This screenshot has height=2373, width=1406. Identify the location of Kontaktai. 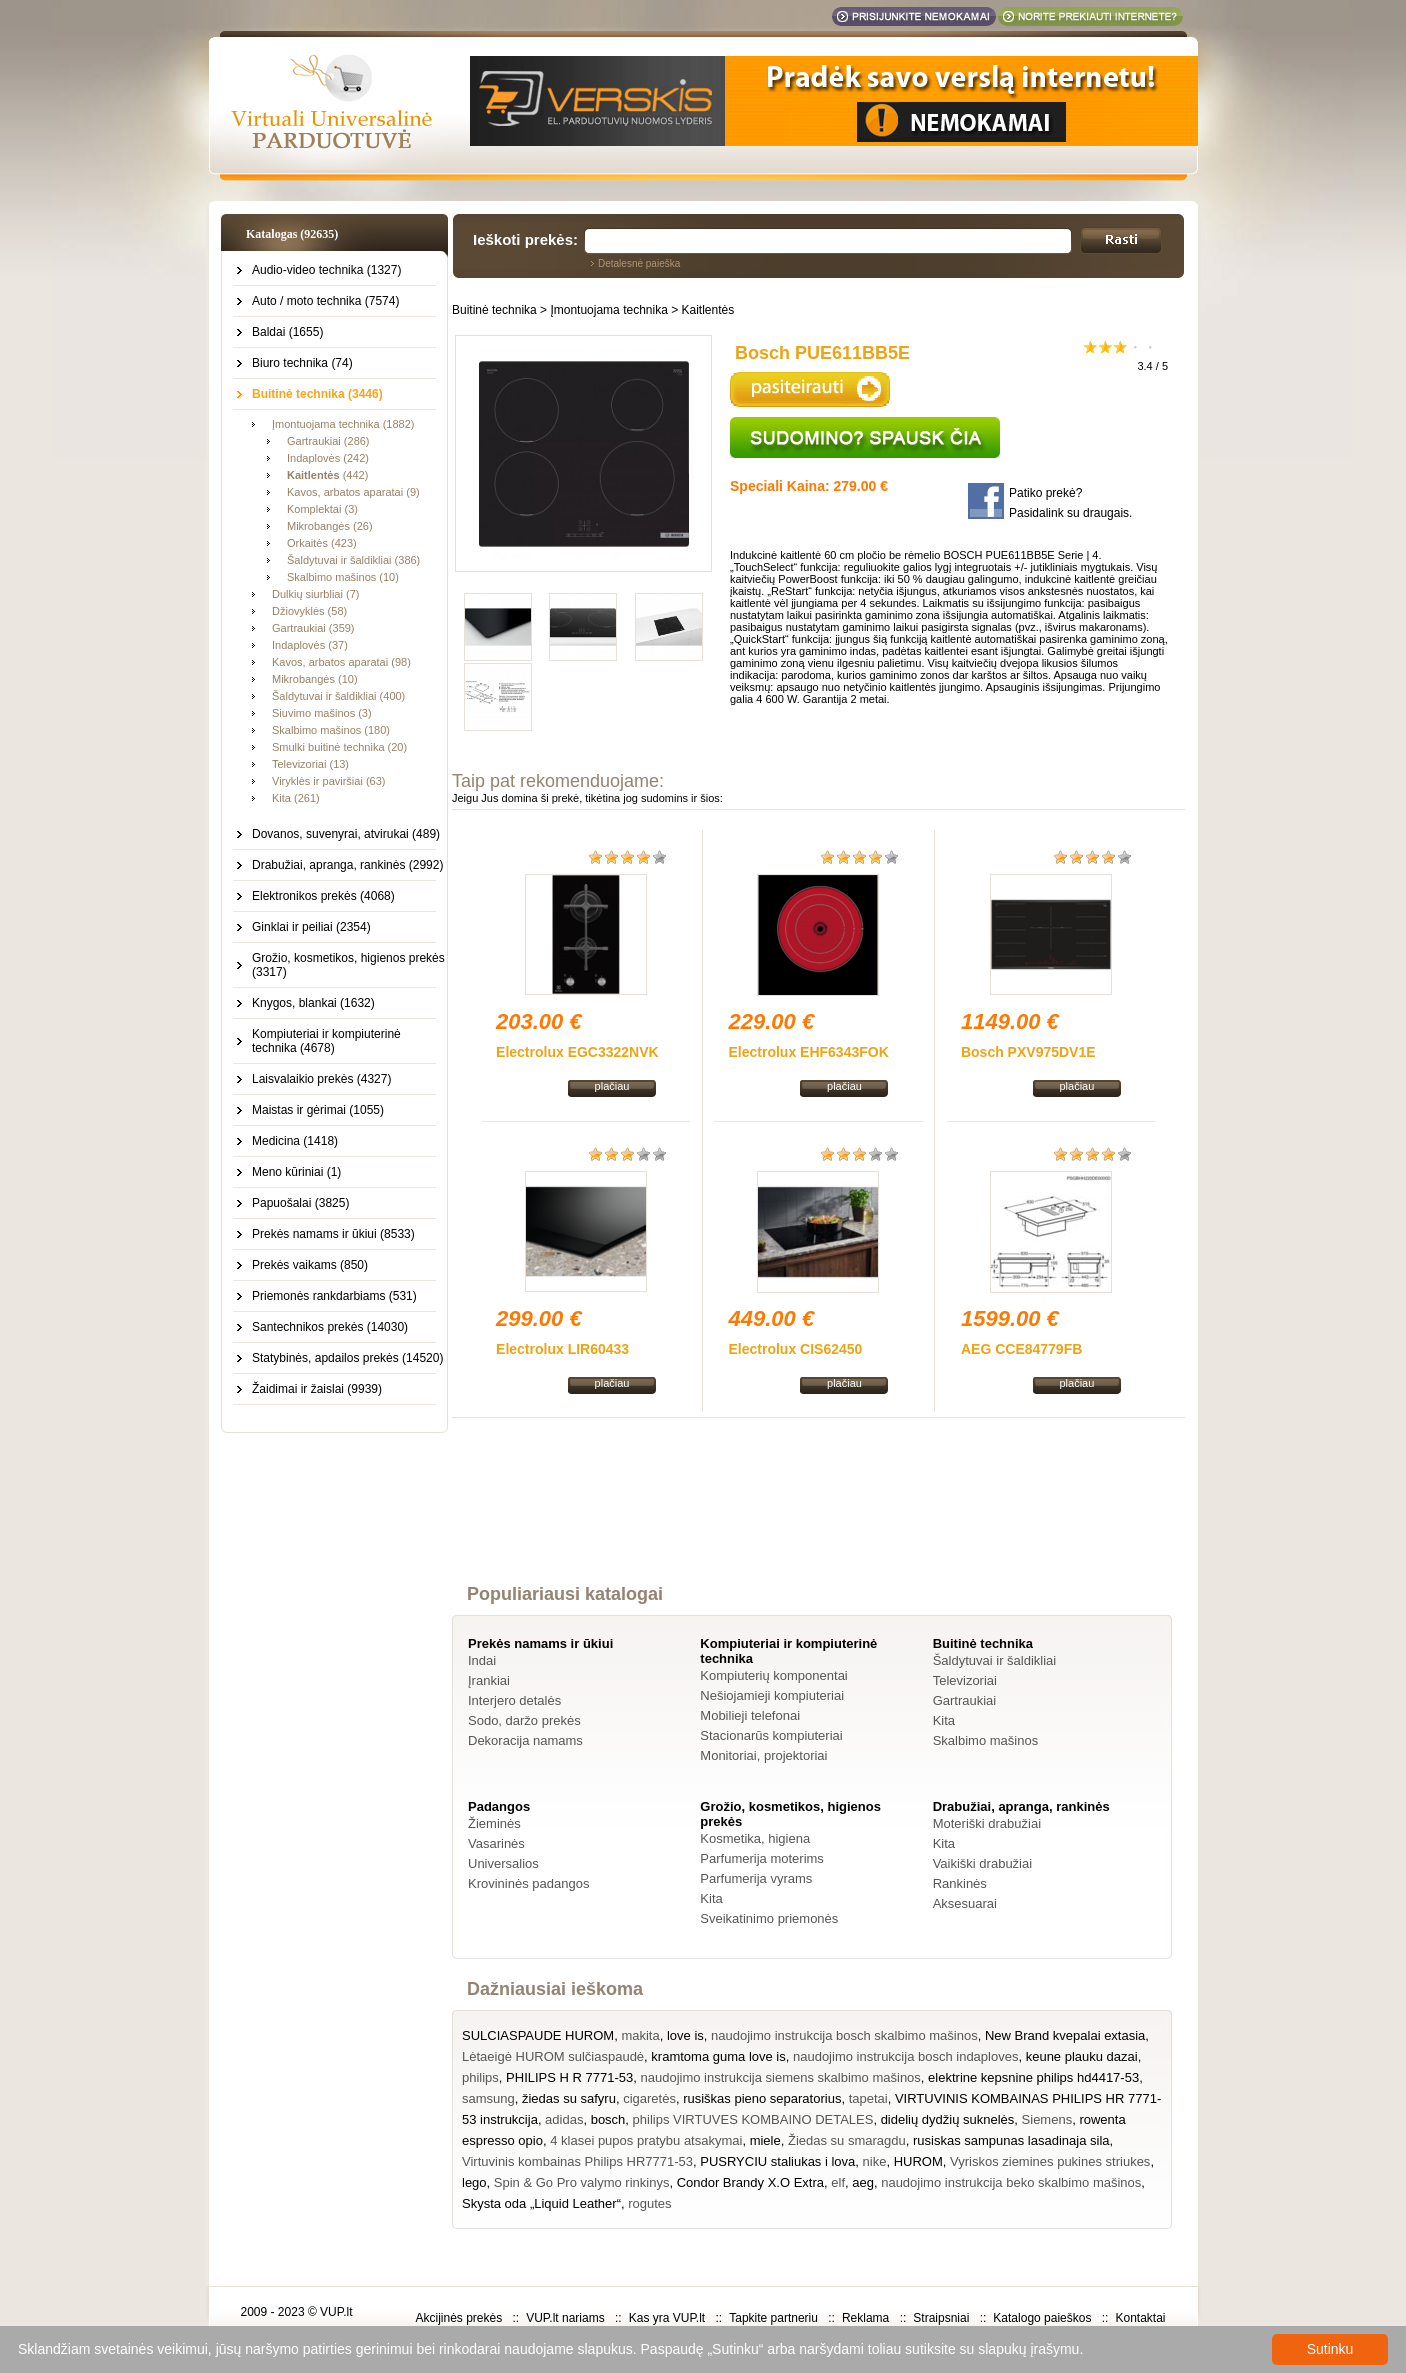
(1140, 2318).